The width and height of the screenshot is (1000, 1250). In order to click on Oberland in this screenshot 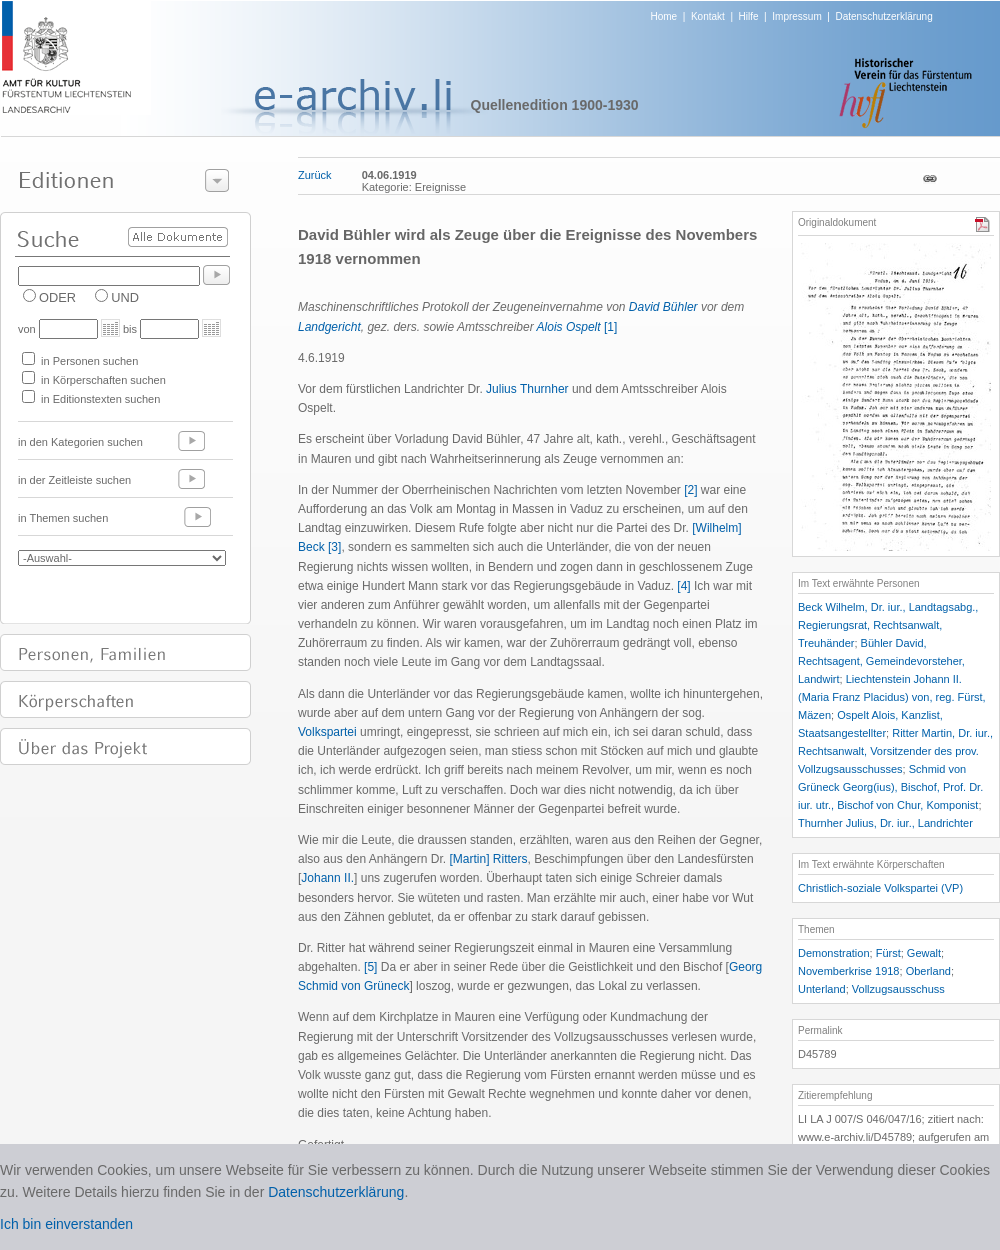, I will do `click(928, 971)`.